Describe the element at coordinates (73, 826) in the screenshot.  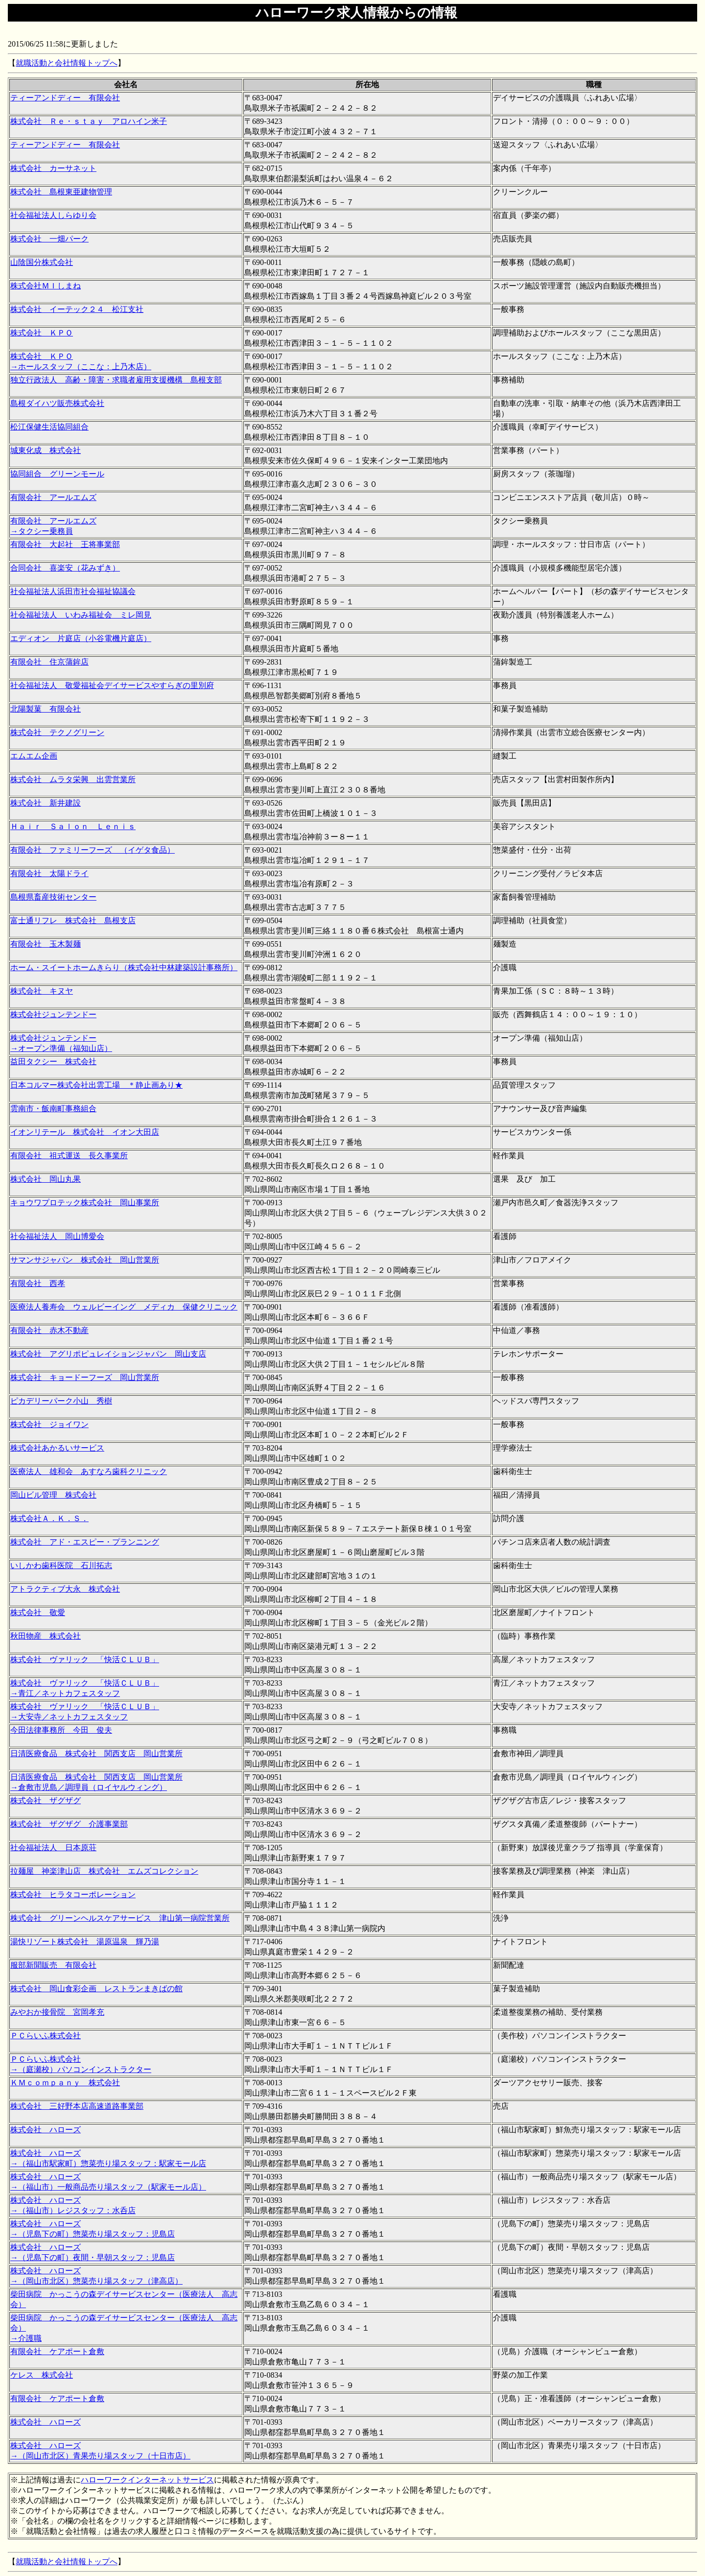
I see `Ｈａｉｒ Ｓａｌｏｎ Ｌｅｎｉｓ` at that location.